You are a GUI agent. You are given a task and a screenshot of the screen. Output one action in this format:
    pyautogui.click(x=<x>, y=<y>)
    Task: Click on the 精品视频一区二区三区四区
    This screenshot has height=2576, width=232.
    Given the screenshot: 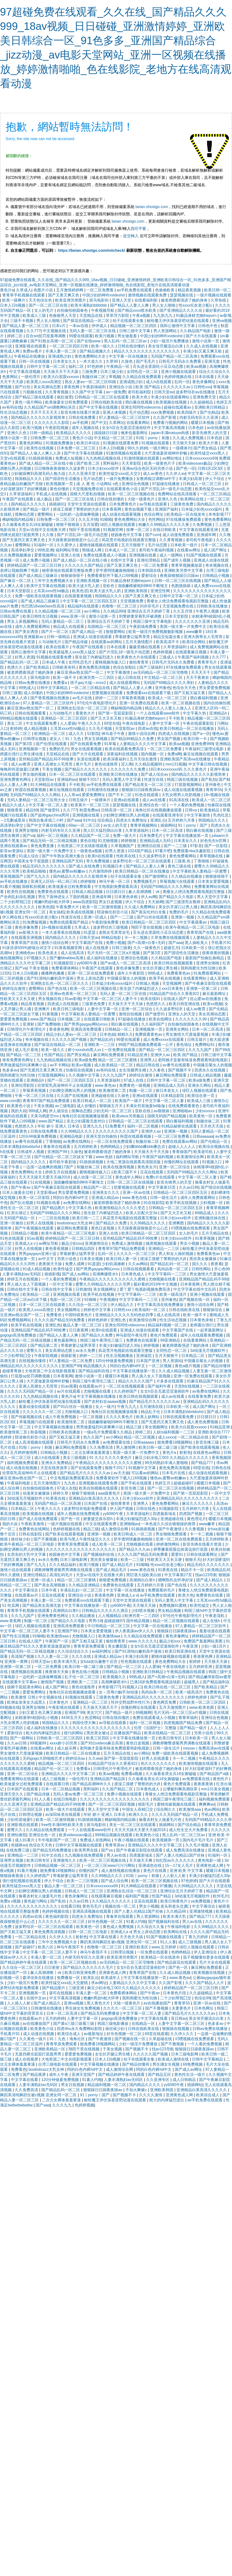 What is the action you would take?
    pyautogui.click(x=134, y=326)
    